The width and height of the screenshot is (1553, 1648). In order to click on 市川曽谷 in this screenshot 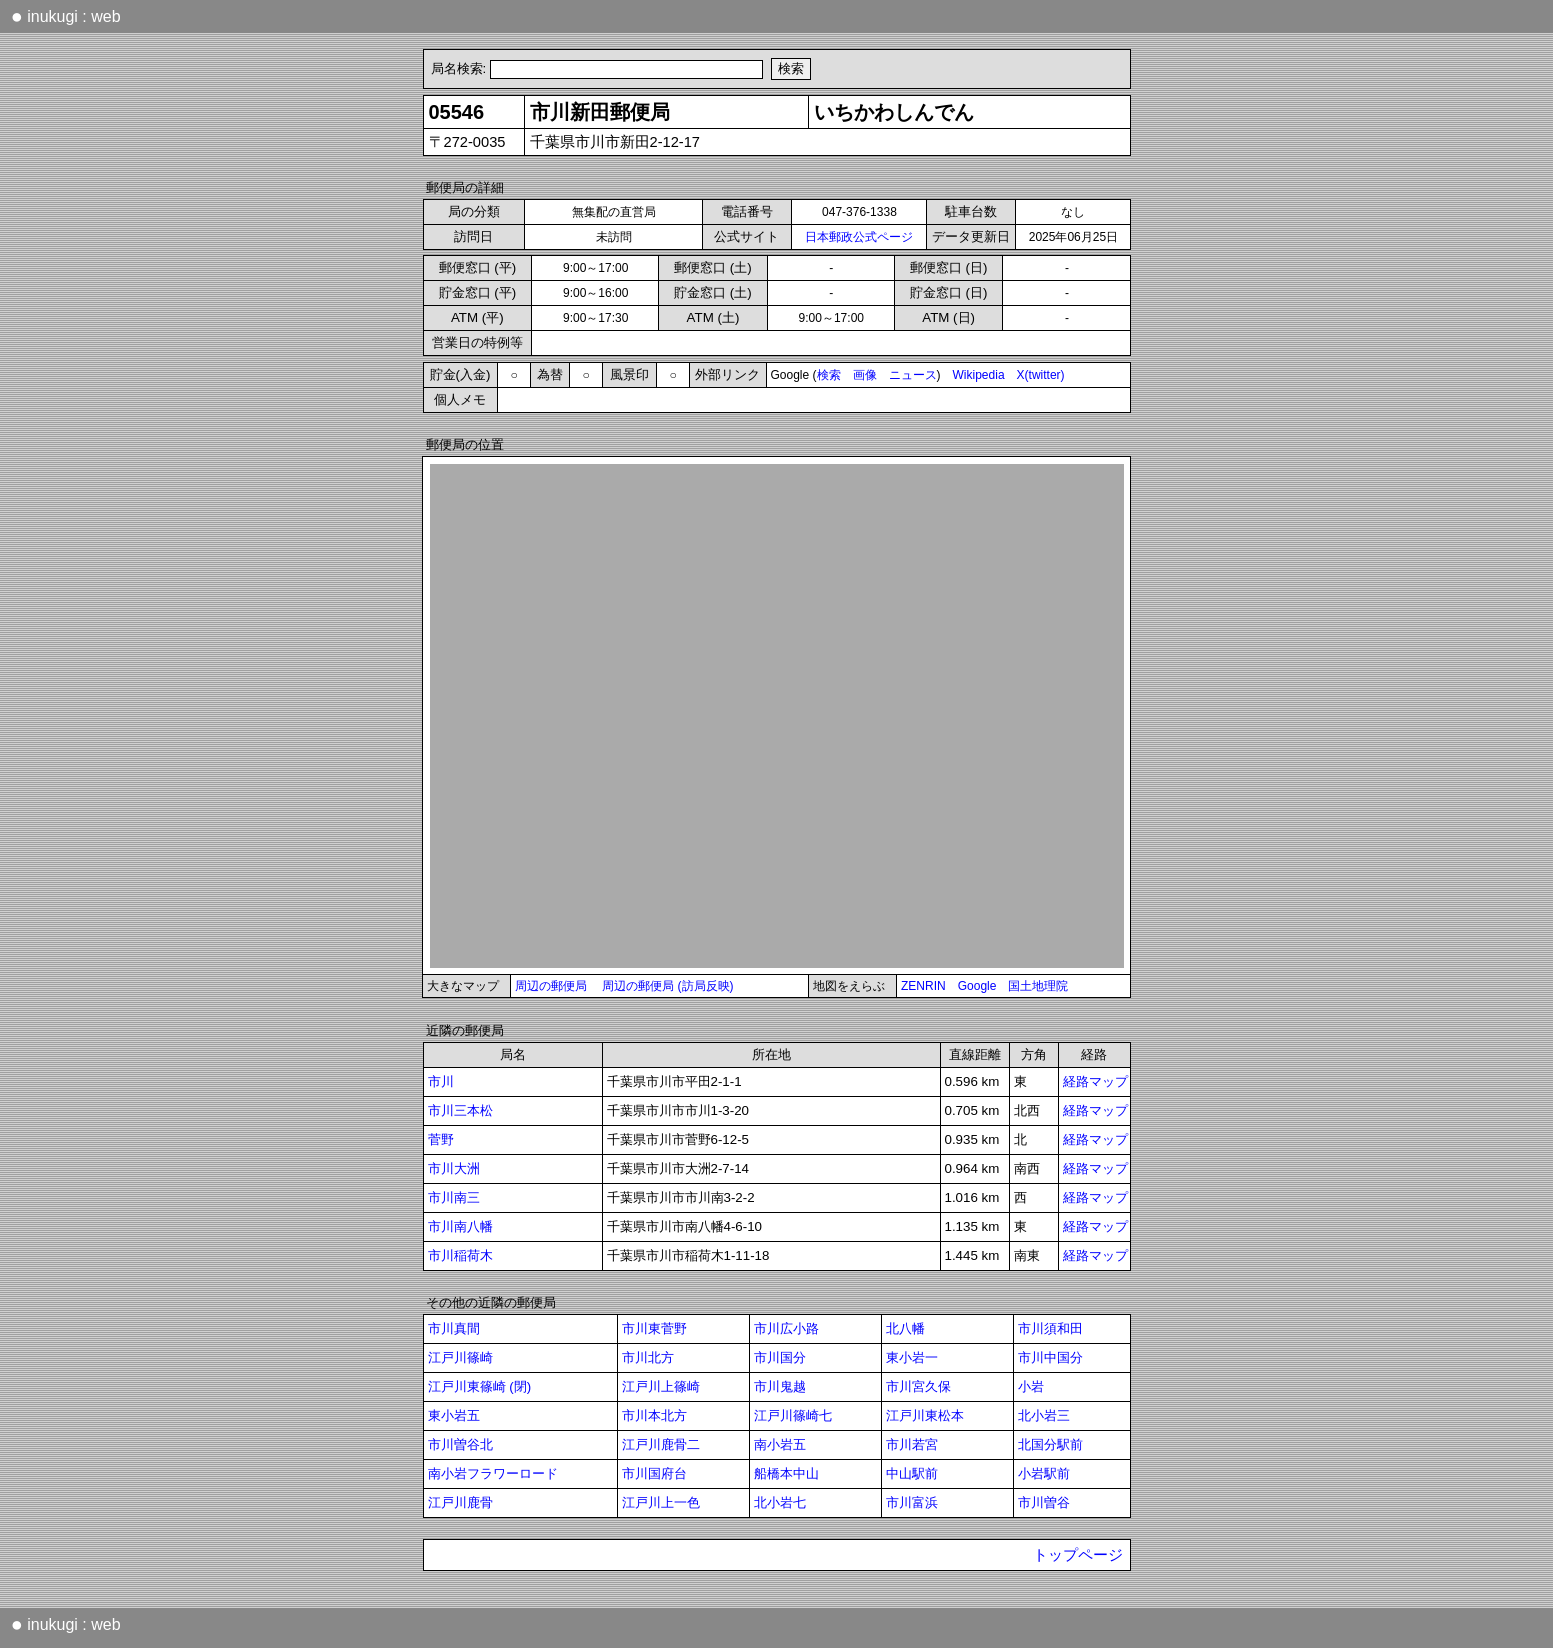, I will do `click(1044, 1502)`.